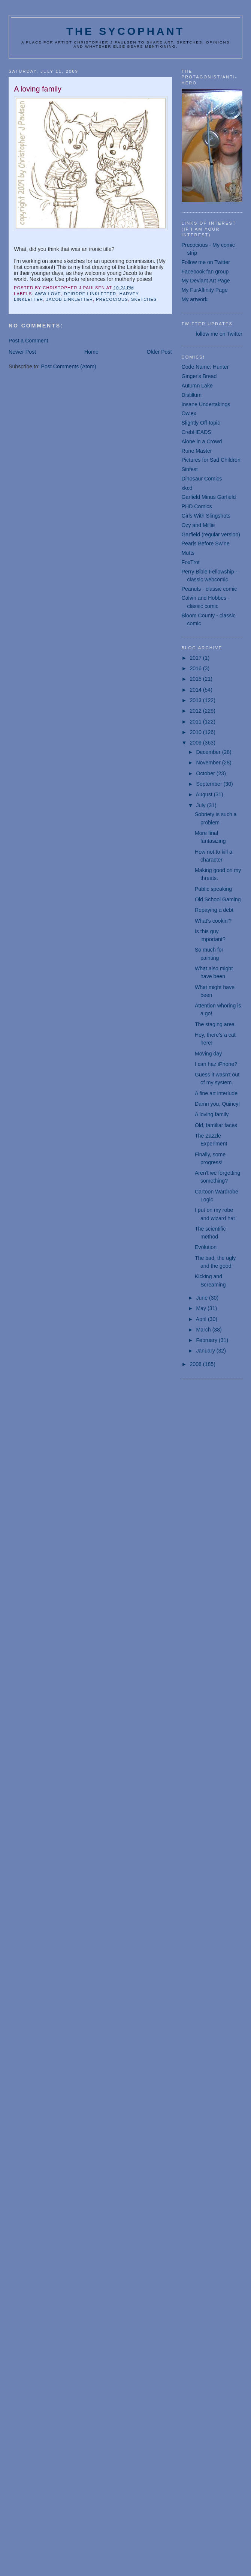 The width and height of the screenshot is (251, 2576). I want to click on 2015, so click(196, 679).